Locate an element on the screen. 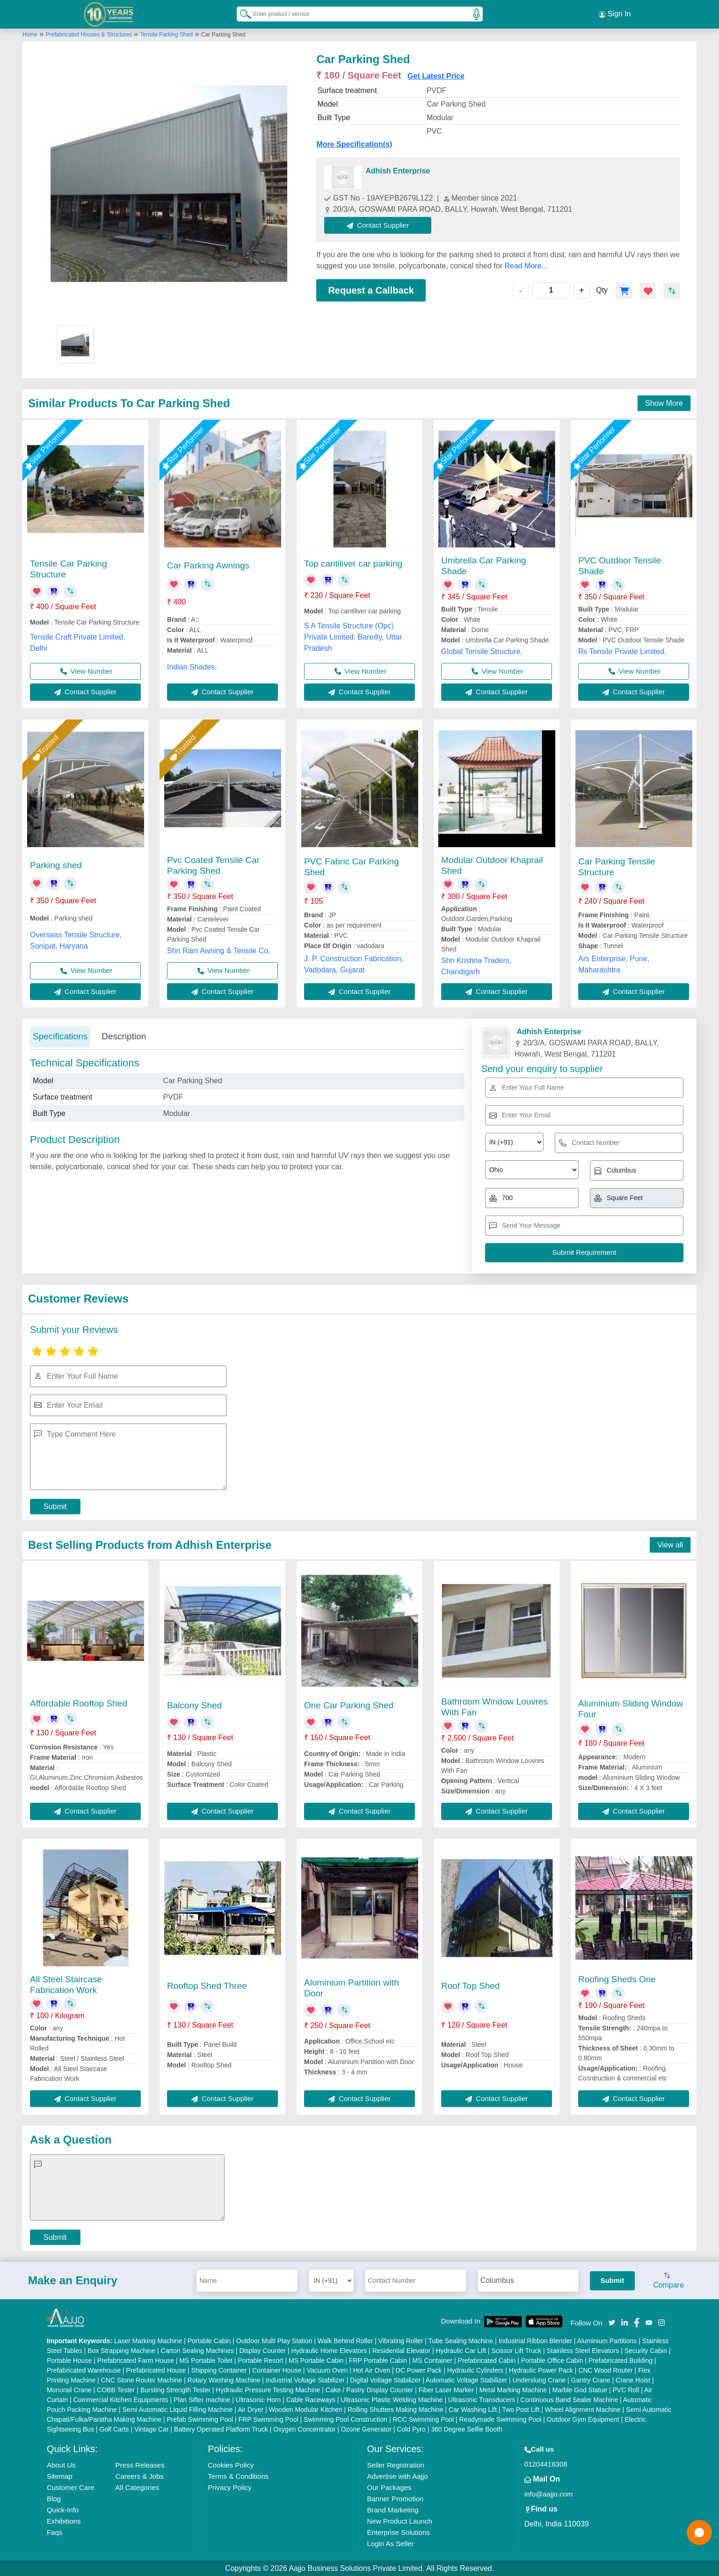  [Search Products] is located at coordinates (241, 14).